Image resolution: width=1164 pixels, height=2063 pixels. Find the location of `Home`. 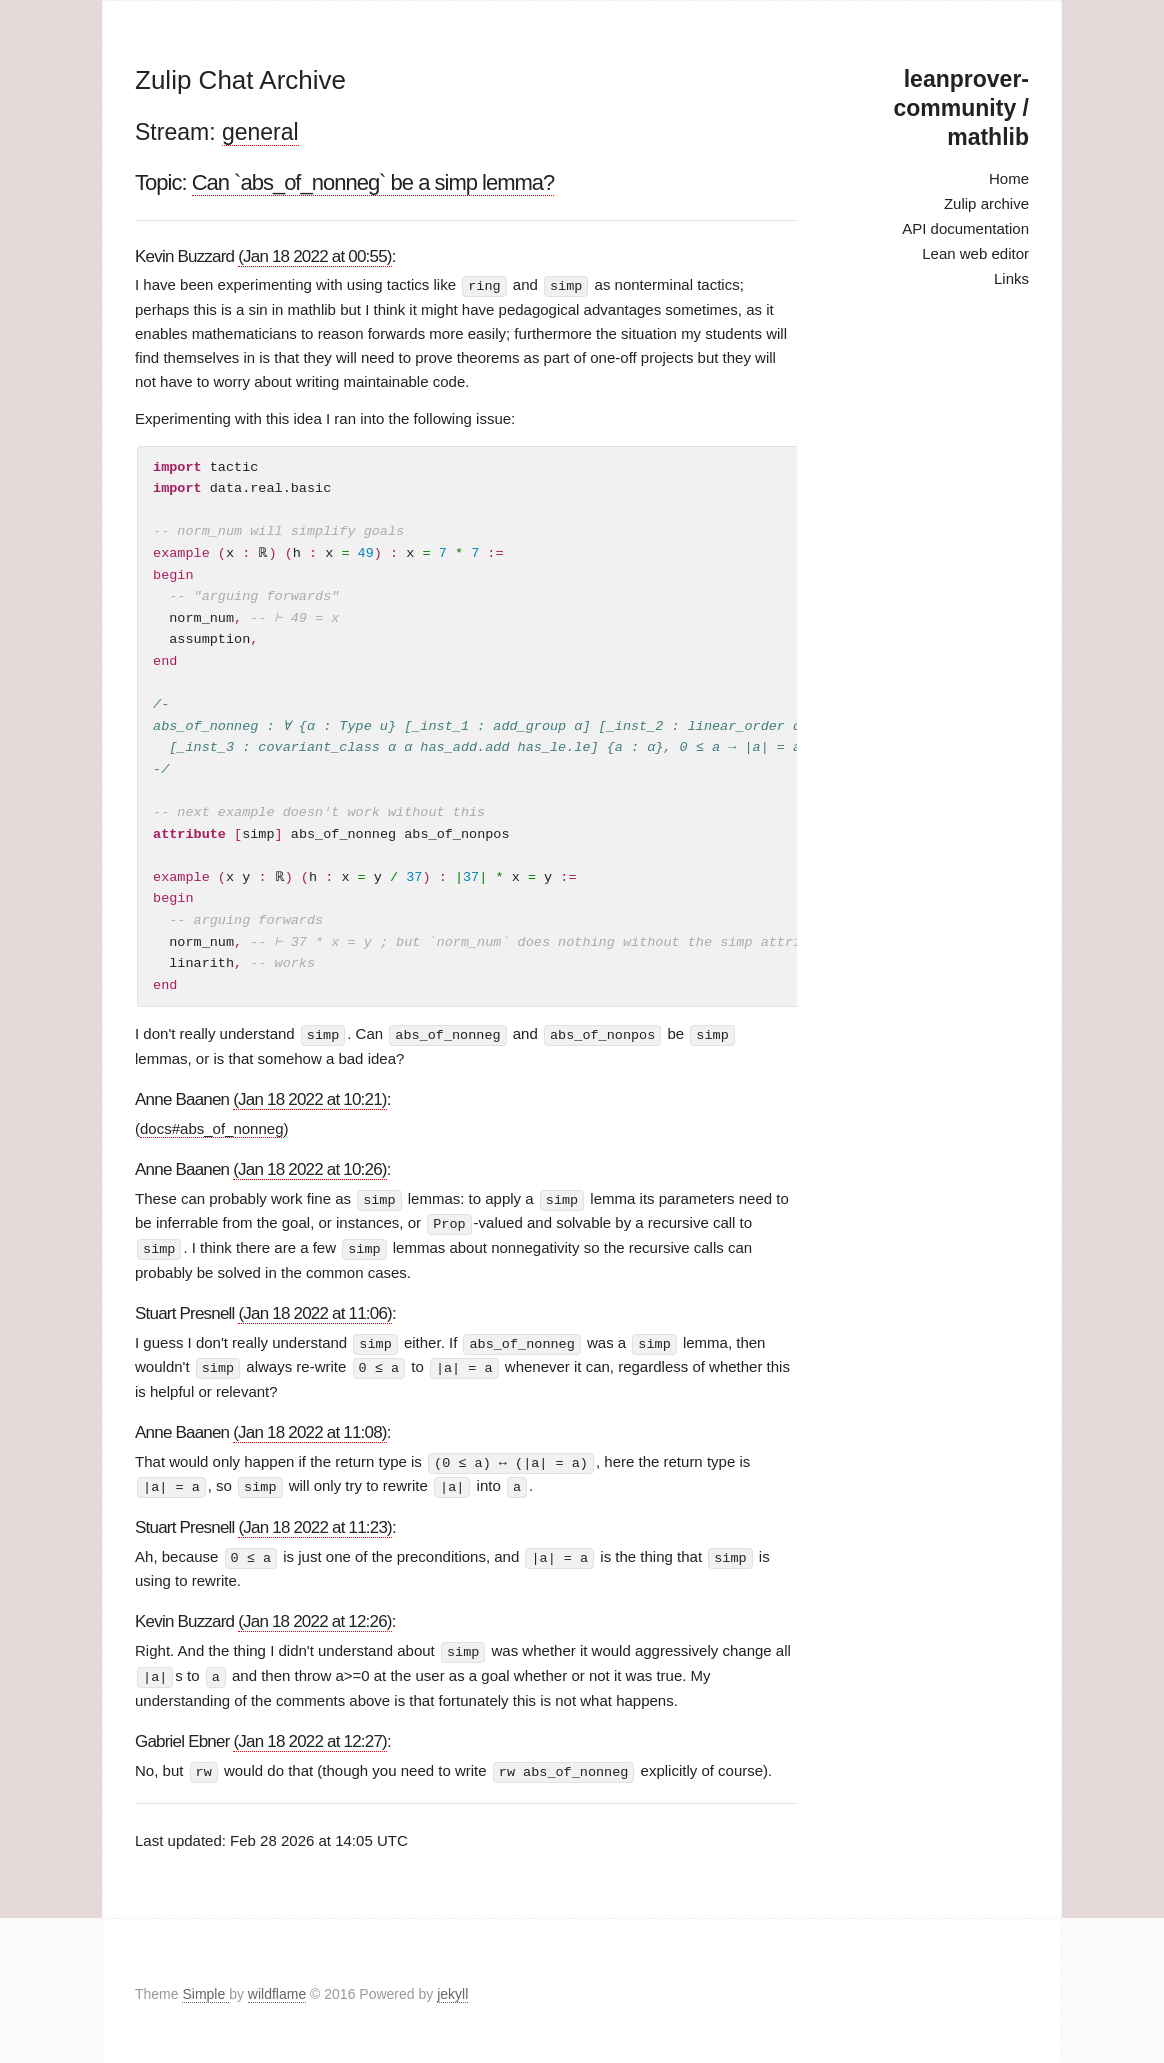

Home is located at coordinates (1009, 178).